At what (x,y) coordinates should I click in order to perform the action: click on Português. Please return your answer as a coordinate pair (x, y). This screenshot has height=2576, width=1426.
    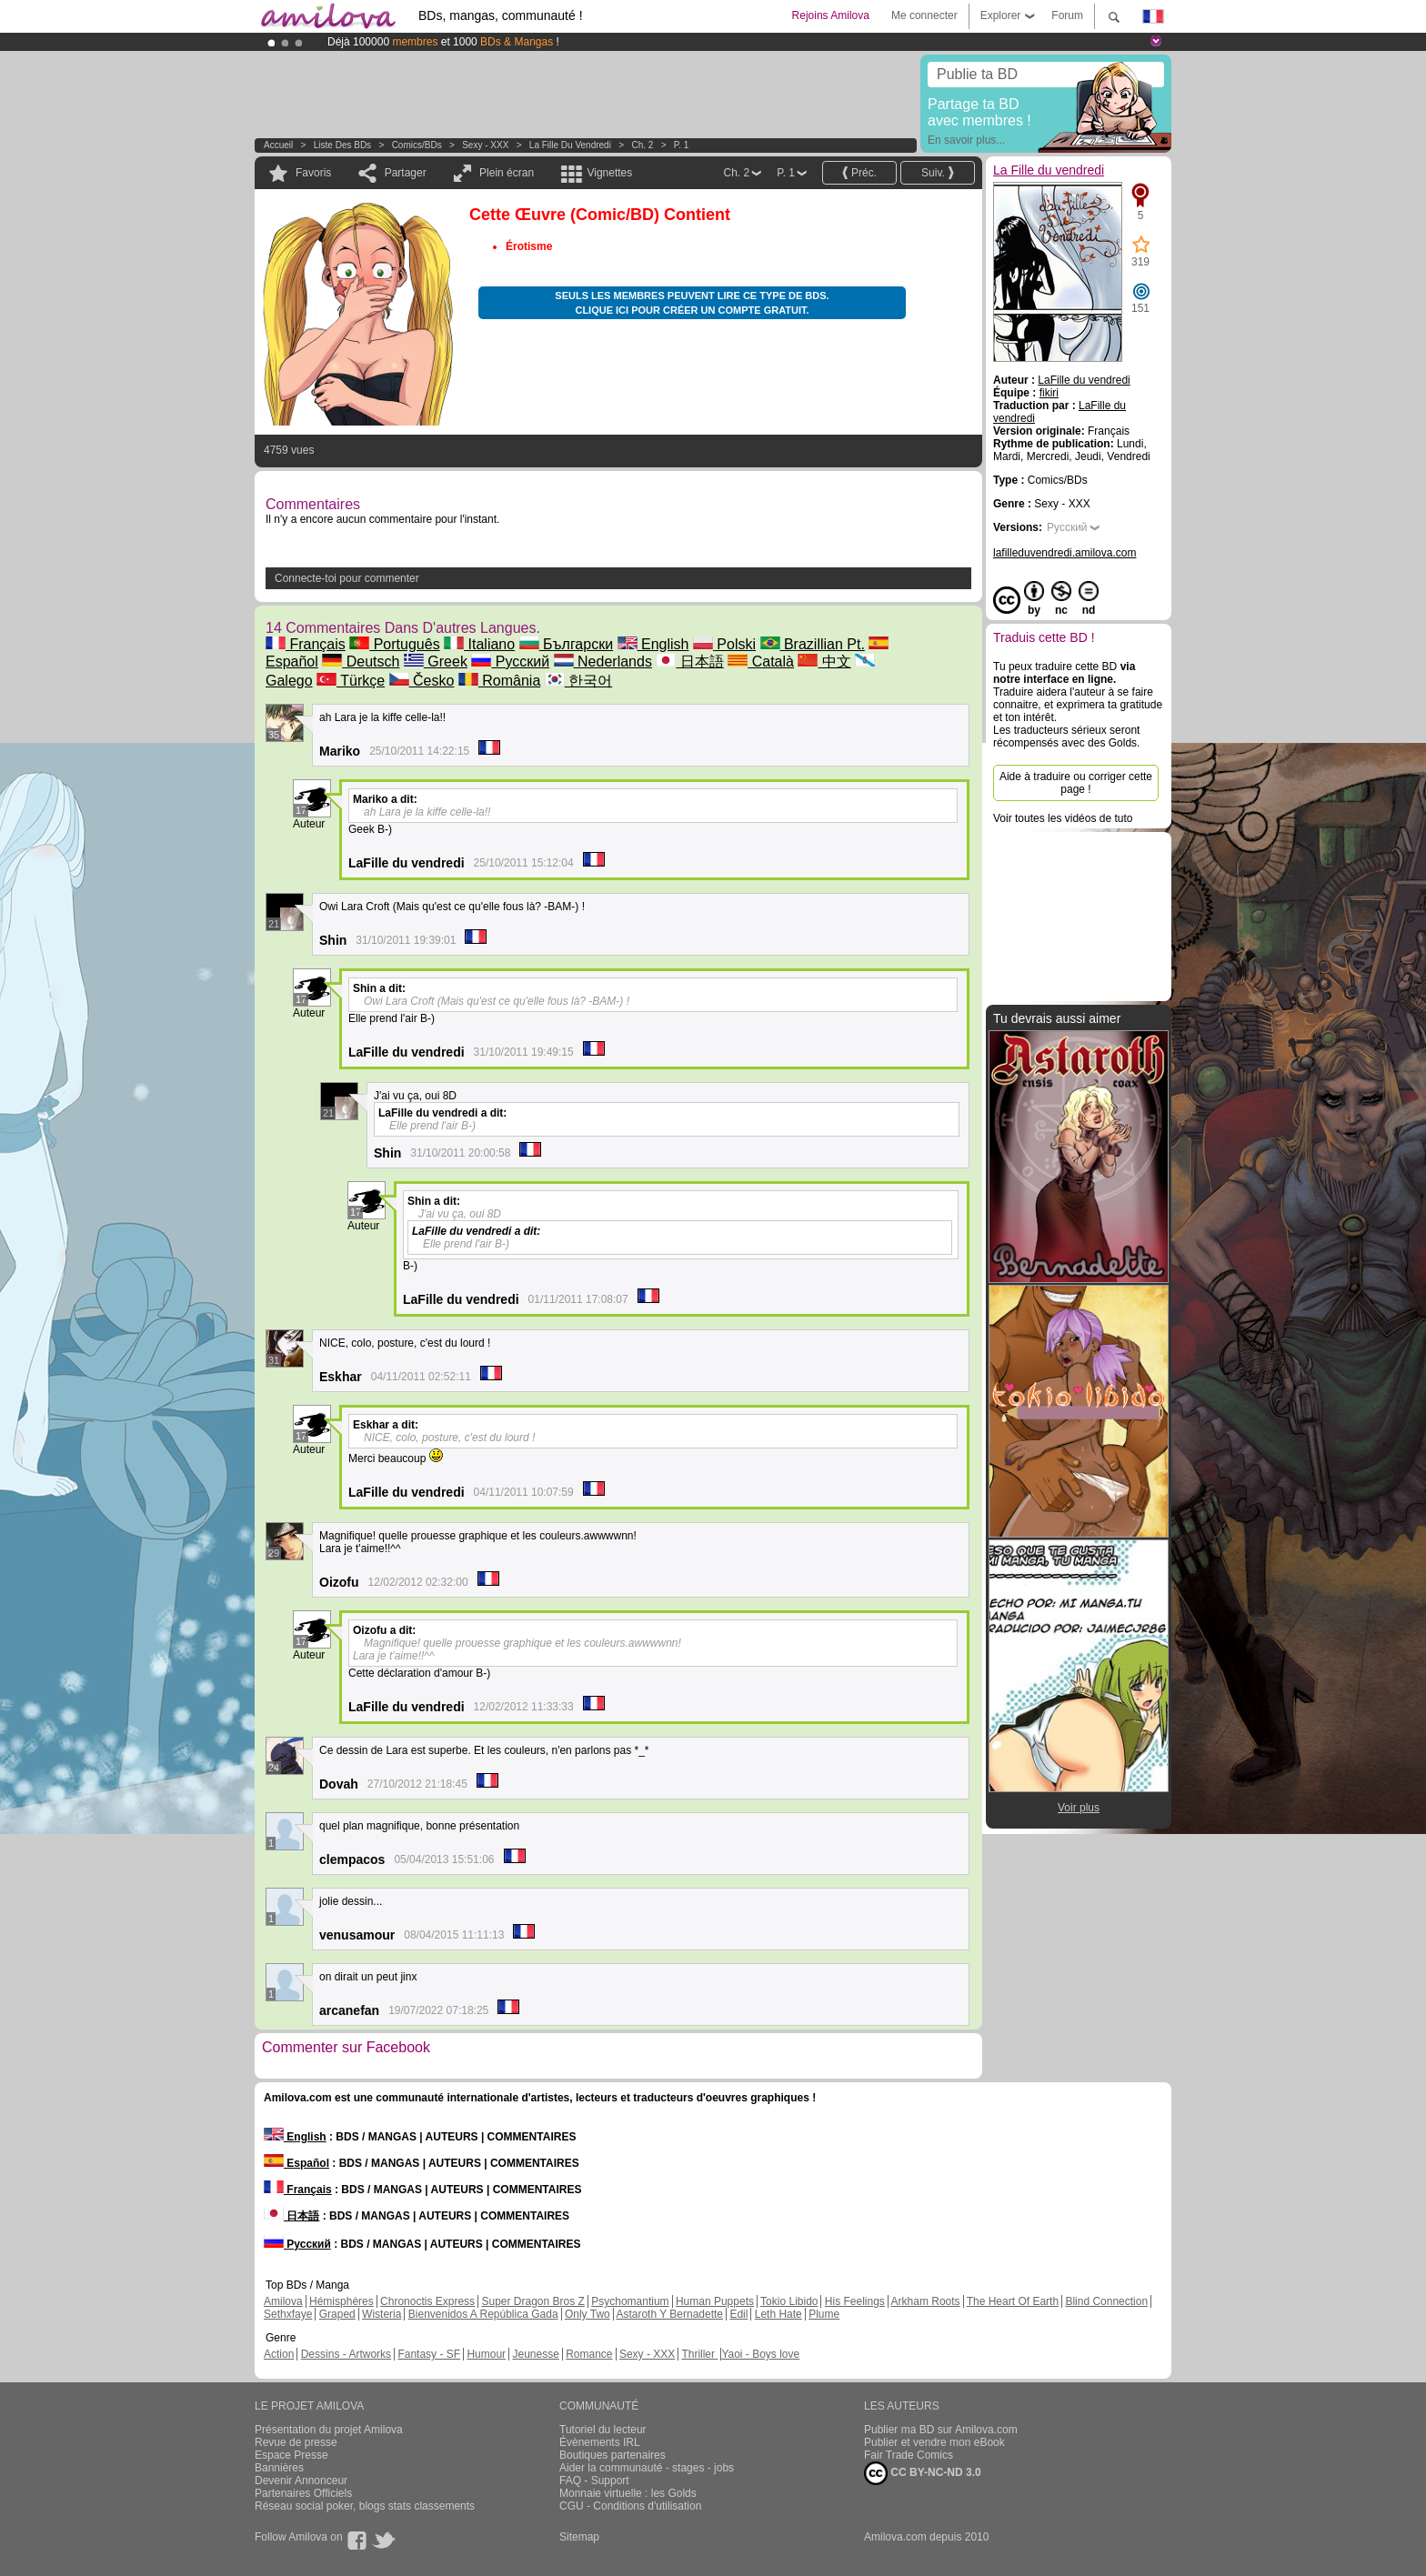
    Looking at the image, I should click on (394, 644).